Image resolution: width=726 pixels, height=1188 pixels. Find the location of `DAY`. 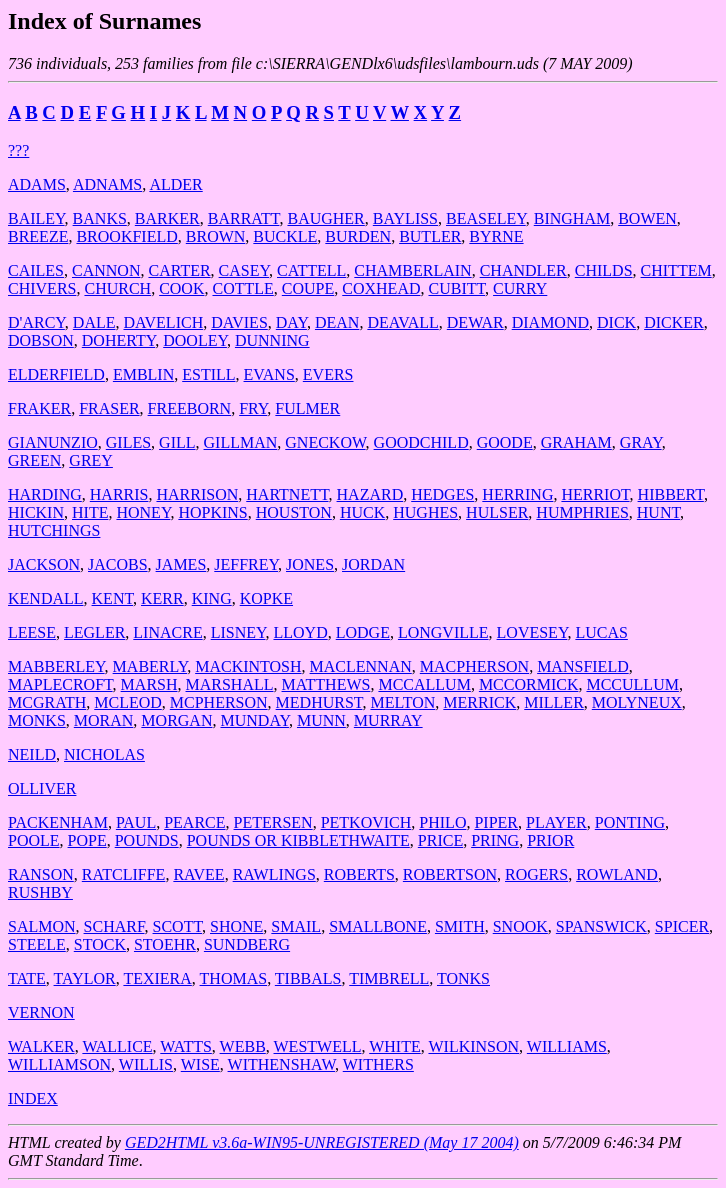

DAY is located at coordinates (291, 322).